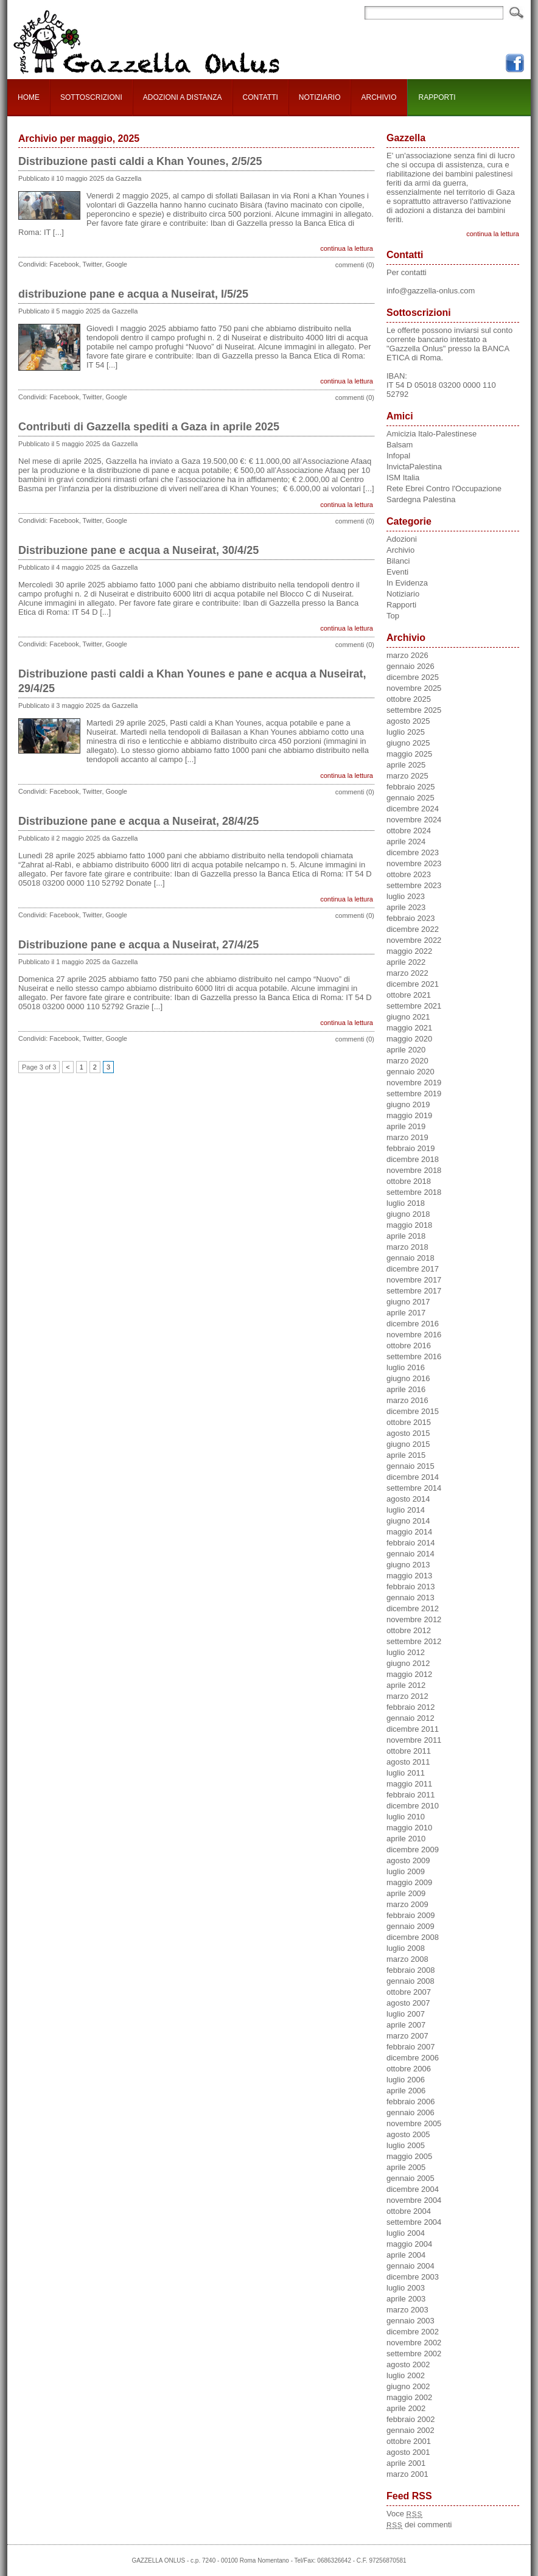  Describe the element at coordinates (412, 852) in the screenshot. I see `dicembre 2023` at that location.